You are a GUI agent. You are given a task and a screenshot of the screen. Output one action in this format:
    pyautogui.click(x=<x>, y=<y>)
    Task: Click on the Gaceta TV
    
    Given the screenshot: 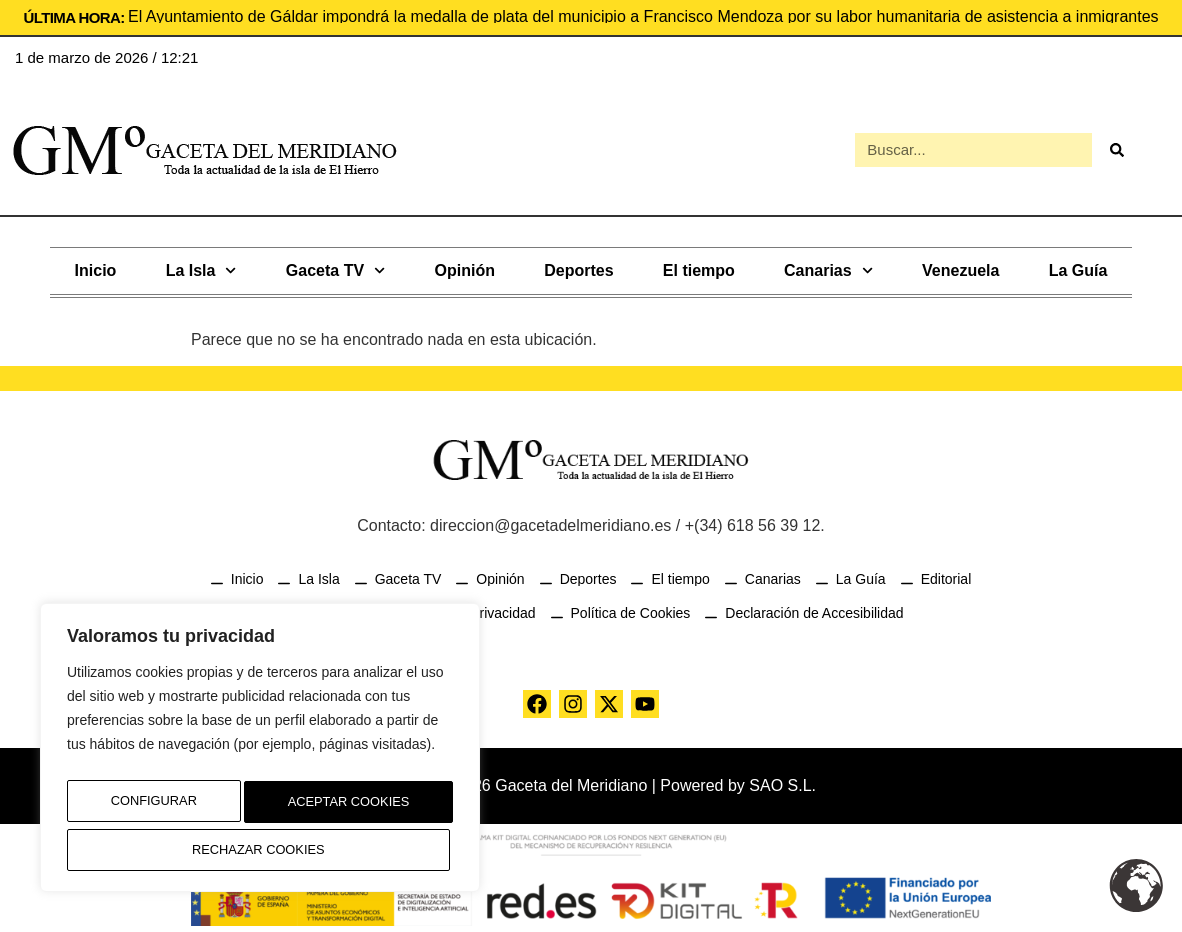 What is the action you would take?
    pyautogui.click(x=335, y=266)
    